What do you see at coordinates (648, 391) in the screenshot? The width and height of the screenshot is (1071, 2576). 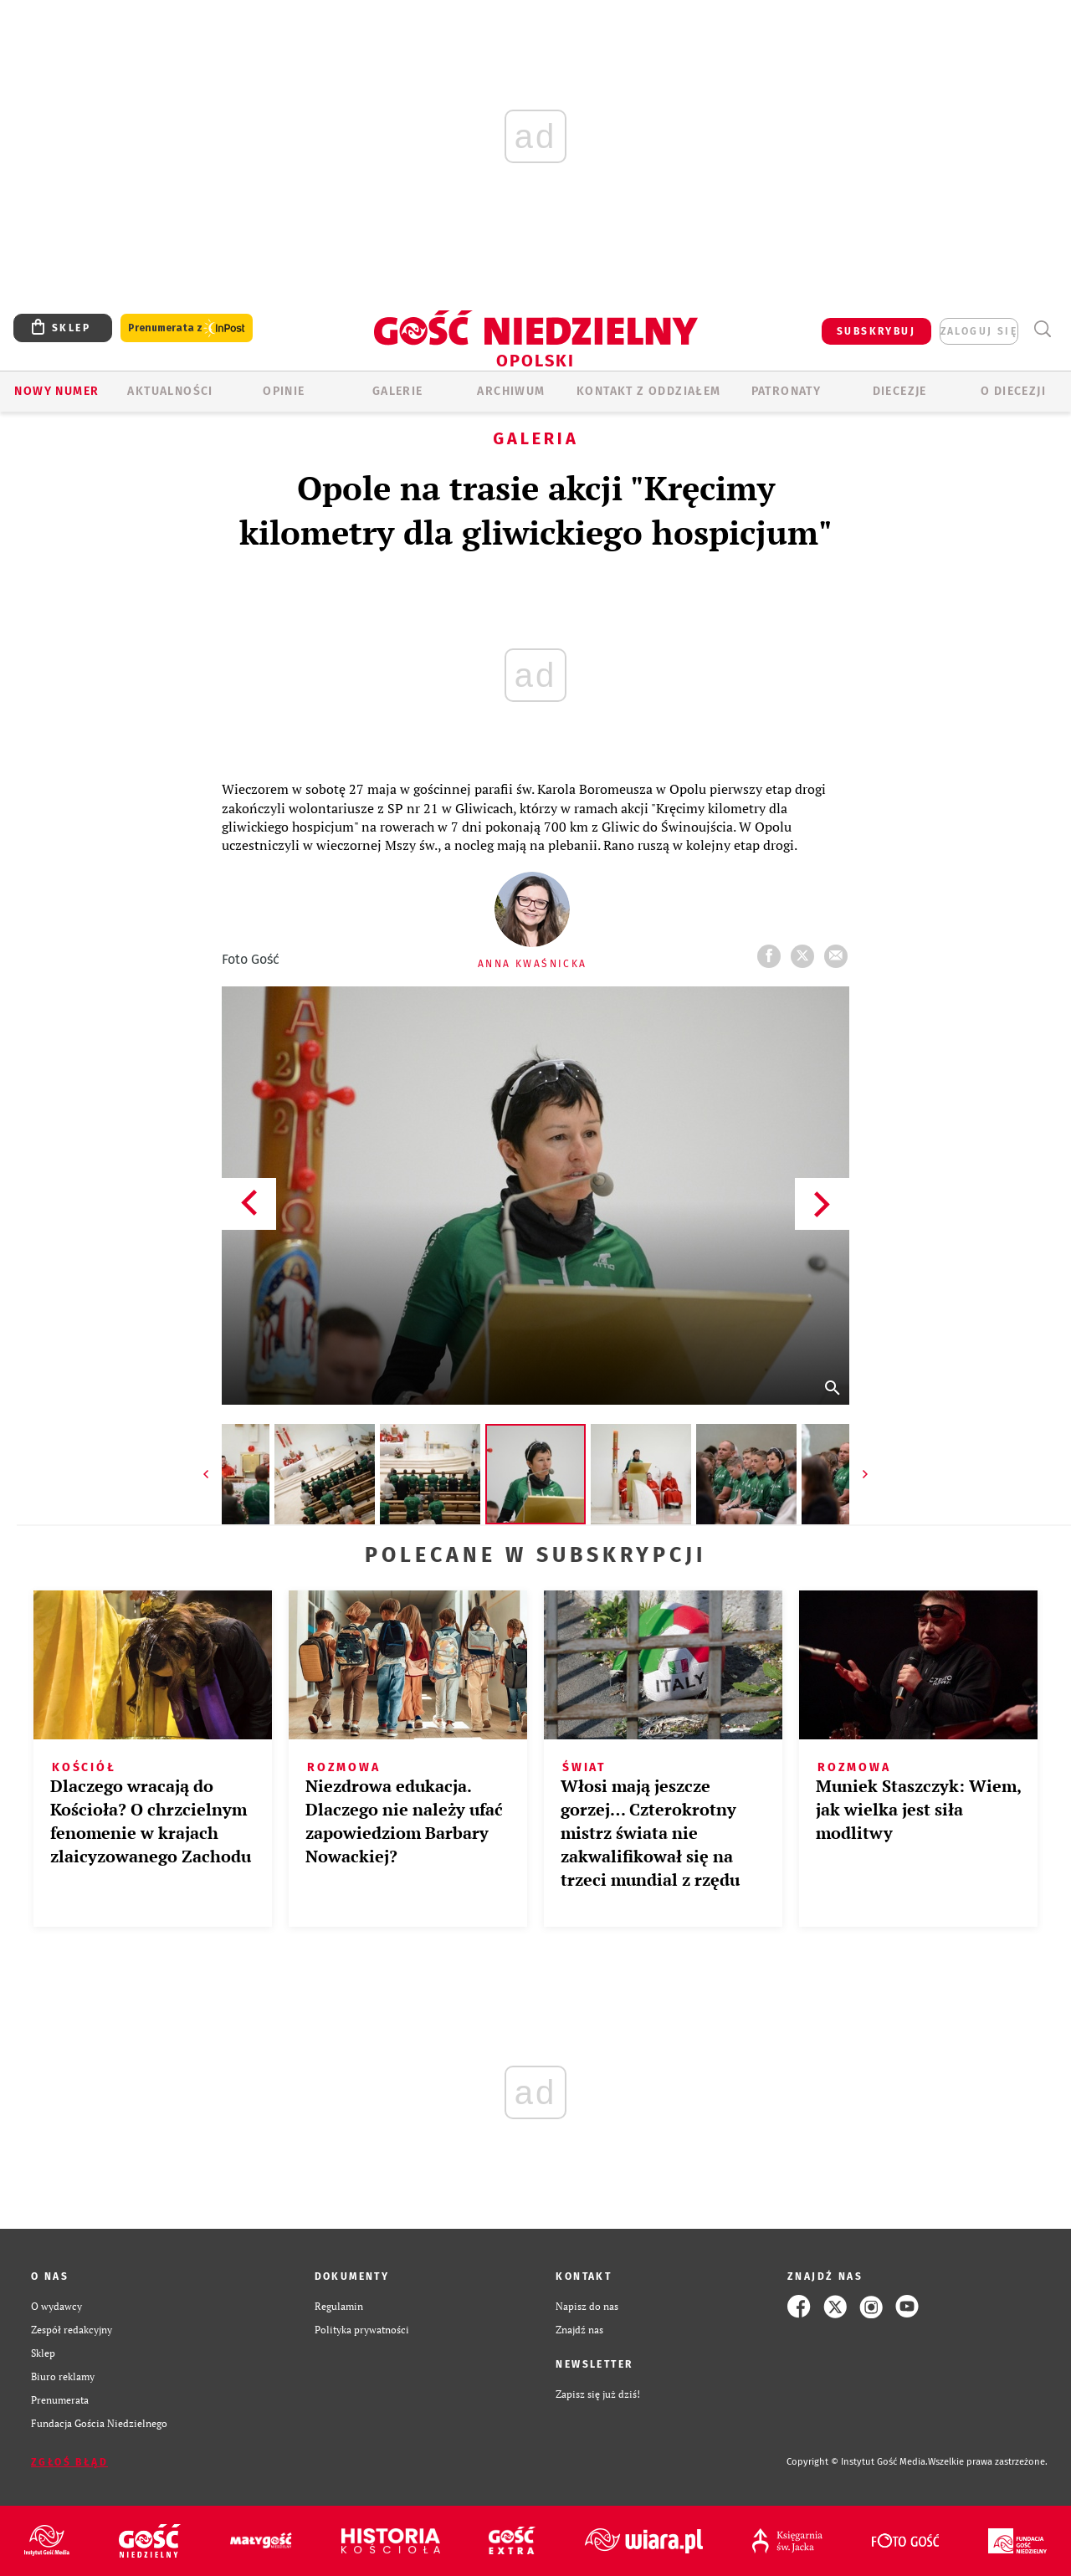 I see `KONTAKT Z ODDZIAŁEM` at bounding box center [648, 391].